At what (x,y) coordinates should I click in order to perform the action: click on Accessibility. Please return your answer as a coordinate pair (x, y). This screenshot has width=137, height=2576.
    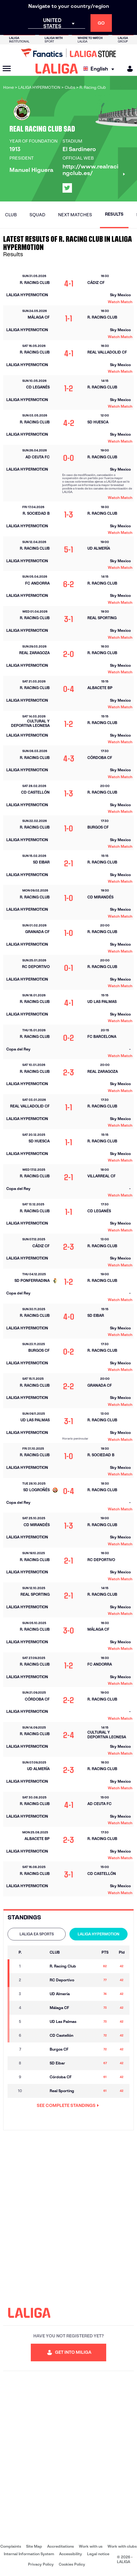
    Looking at the image, I should click on (70, 2554).